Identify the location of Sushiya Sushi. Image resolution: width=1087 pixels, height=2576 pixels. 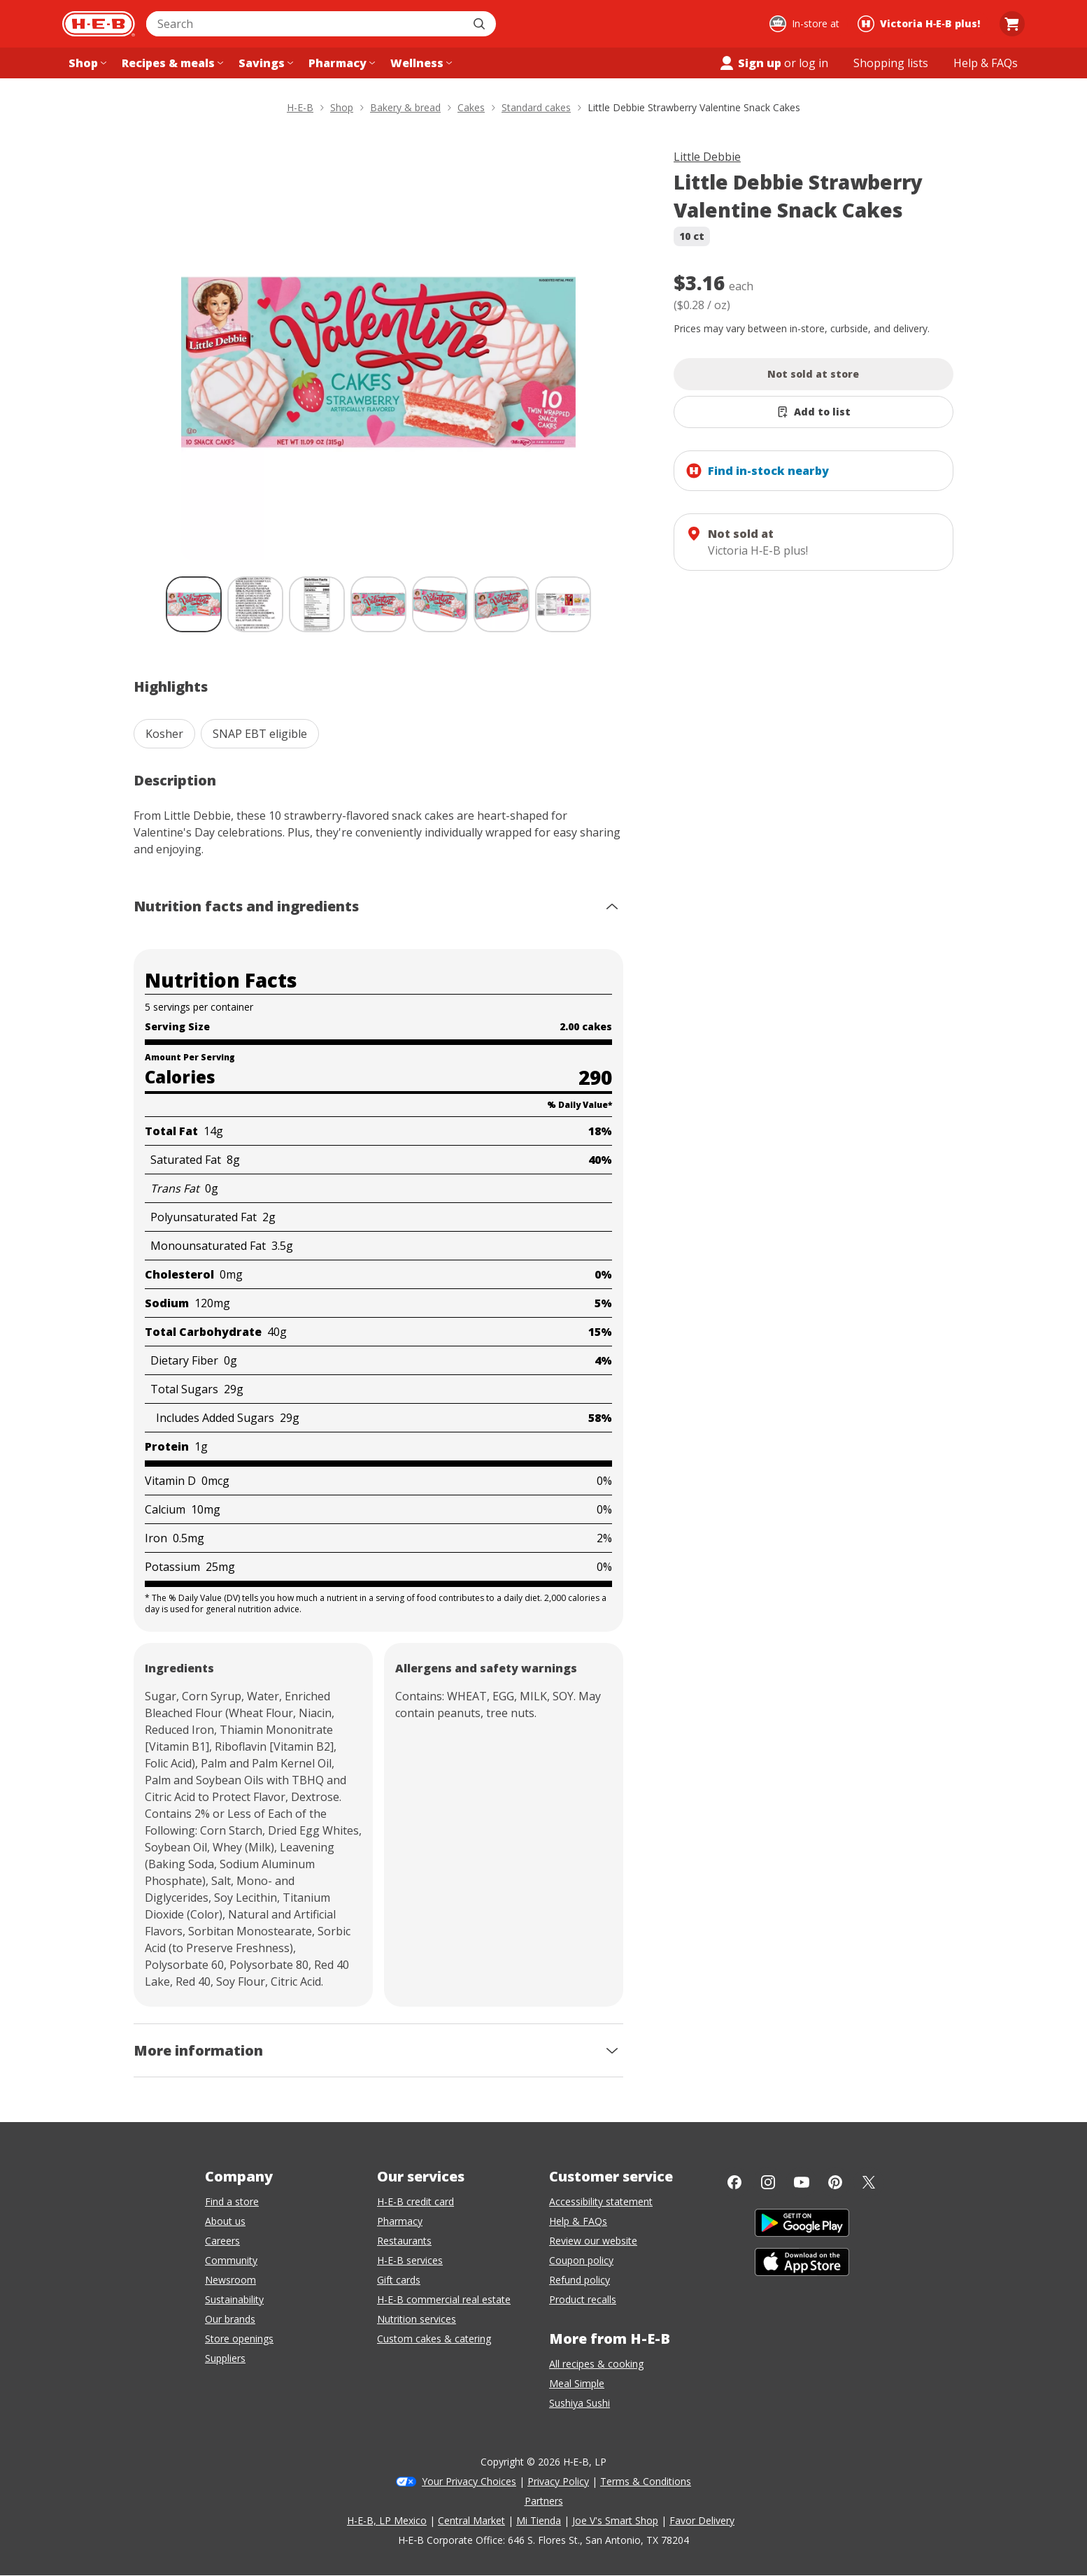
(579, 2403).